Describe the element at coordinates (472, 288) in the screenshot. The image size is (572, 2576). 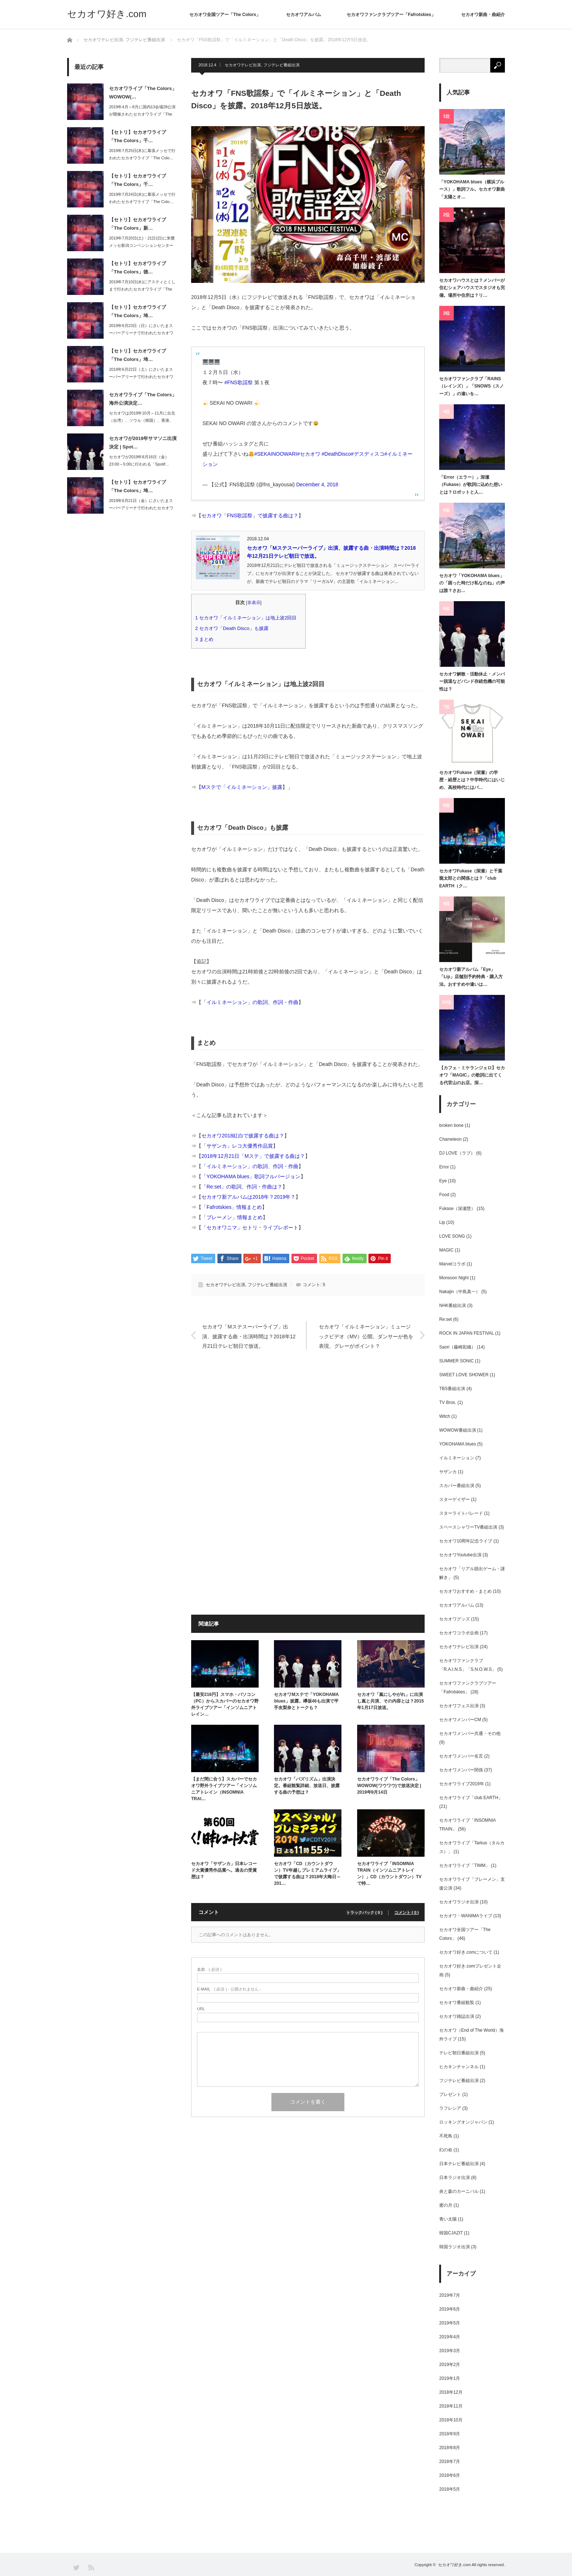
I see `セカオワハウスとは？メンバーが住むシェアハウスでスタジオも完備。場所や住所は？リ…` at that location.